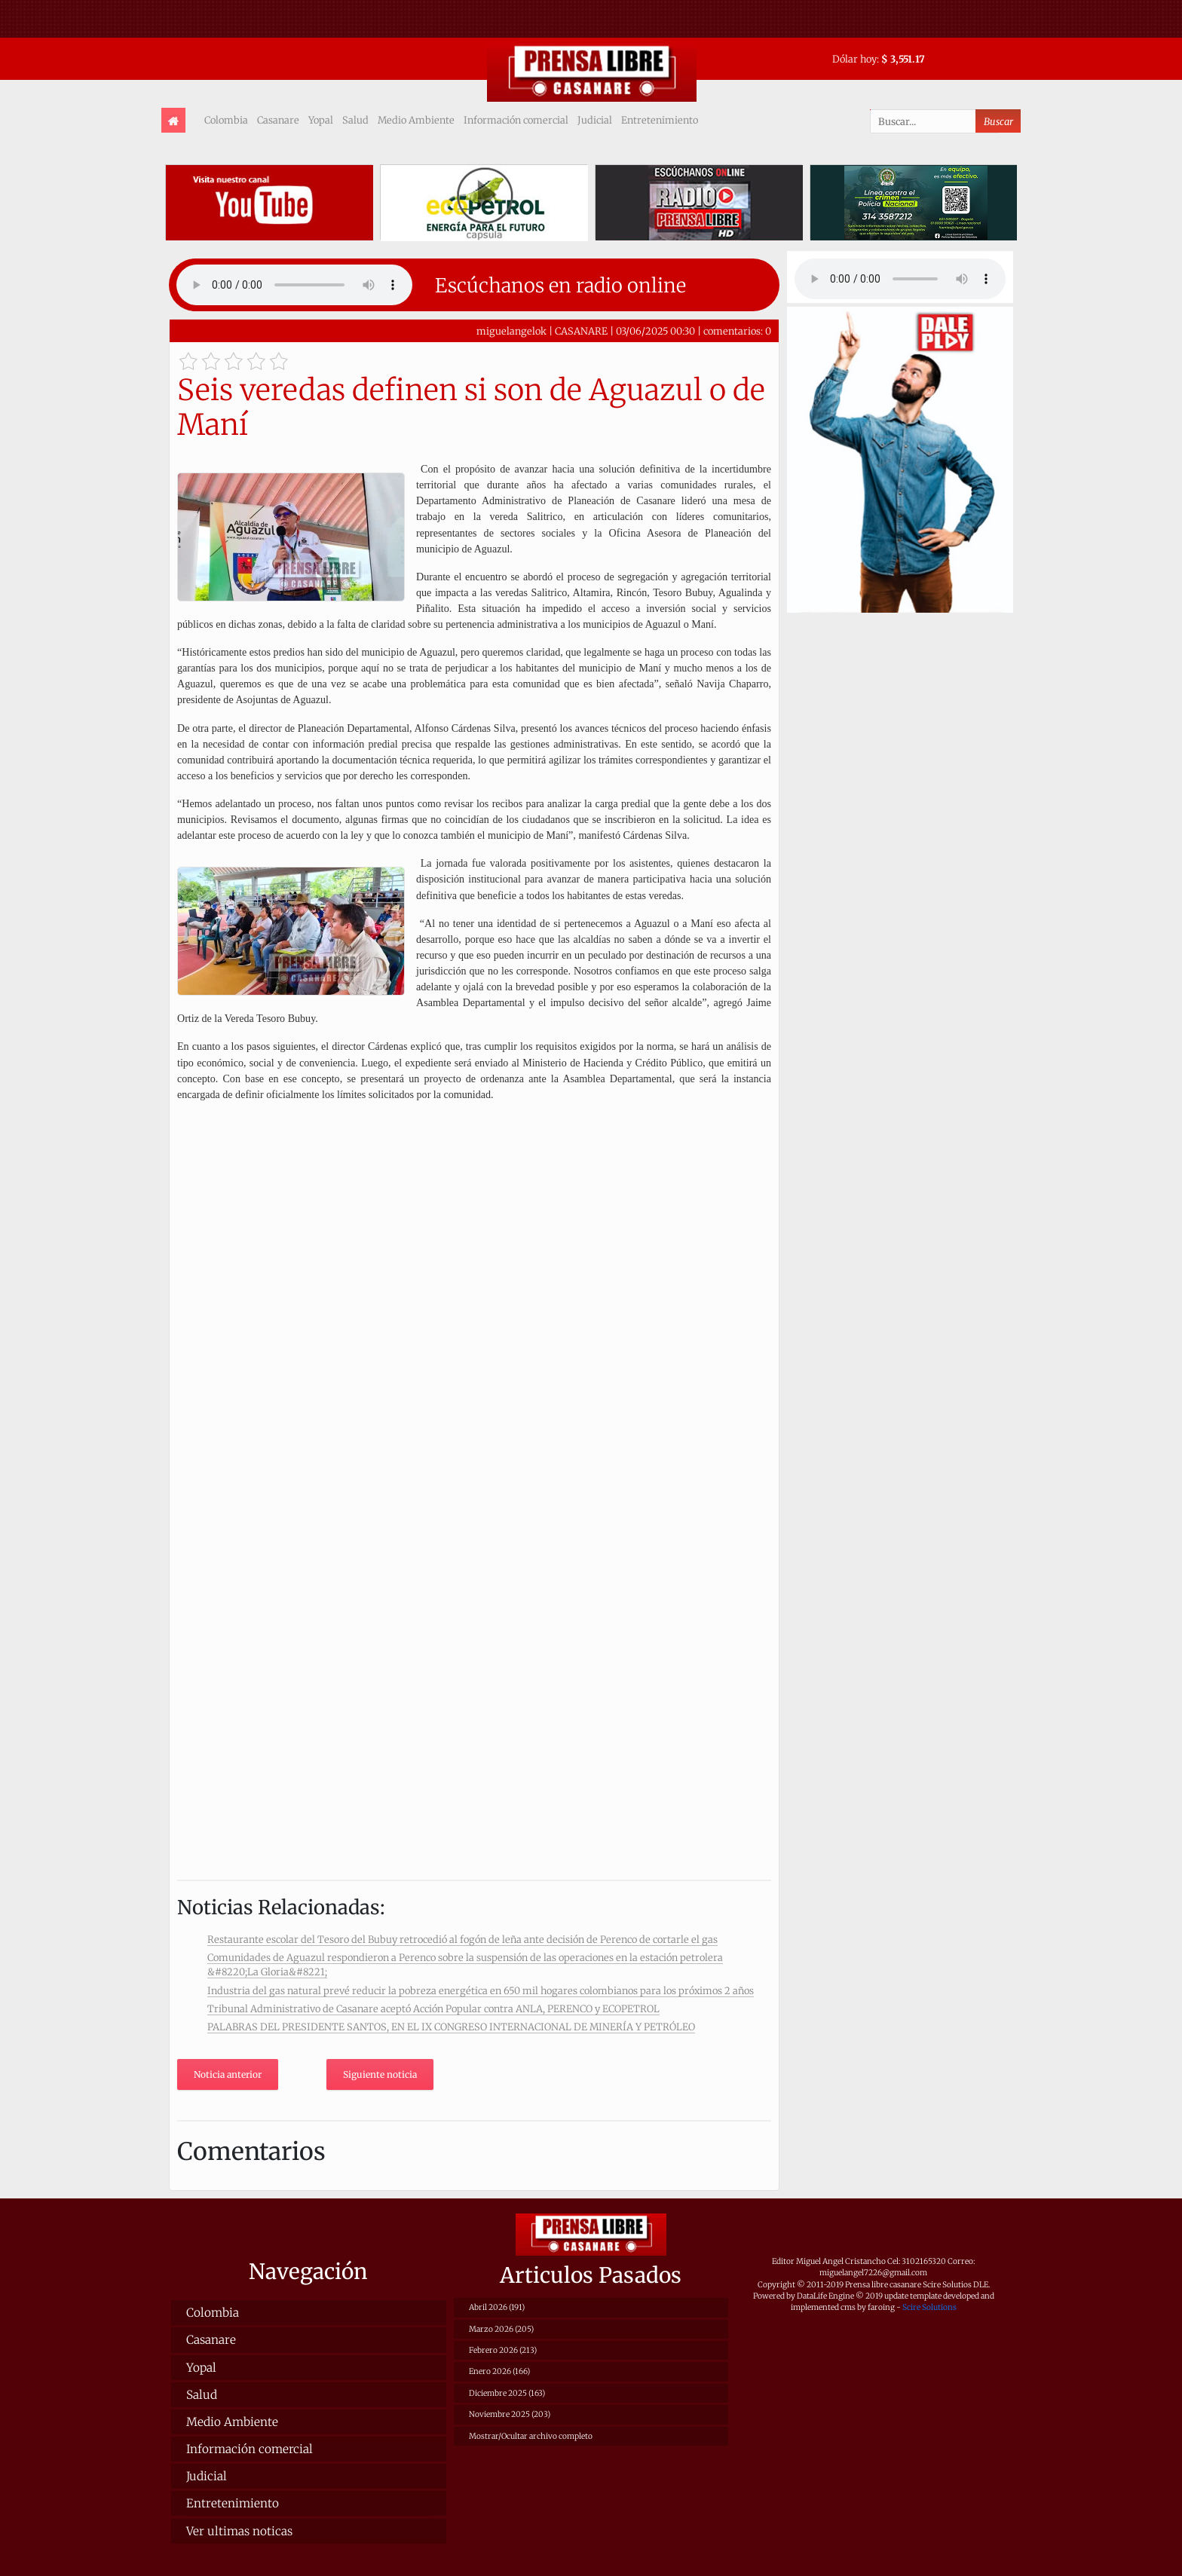  Describe the element at coordinates (531, 2436) in the screenshot. I see `Mostrar/Ocultar archivo completo` at that location.